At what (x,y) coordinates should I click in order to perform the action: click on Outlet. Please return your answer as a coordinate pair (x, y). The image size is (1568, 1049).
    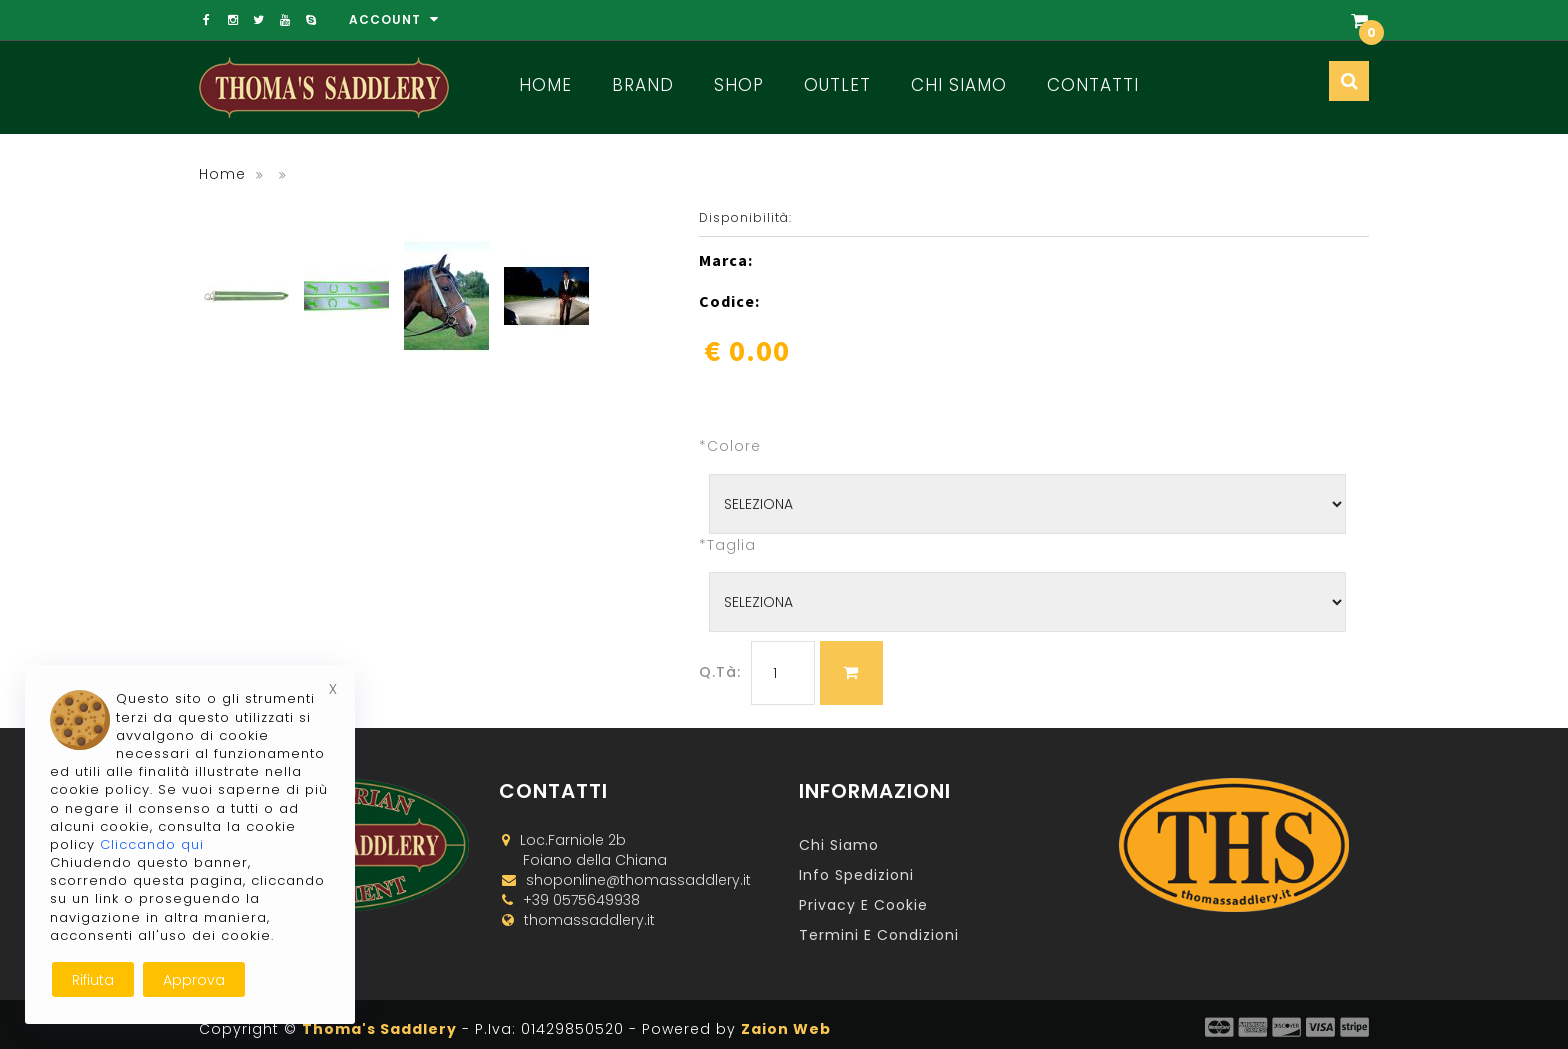
    Looking at the image, I should click on (837, 85).